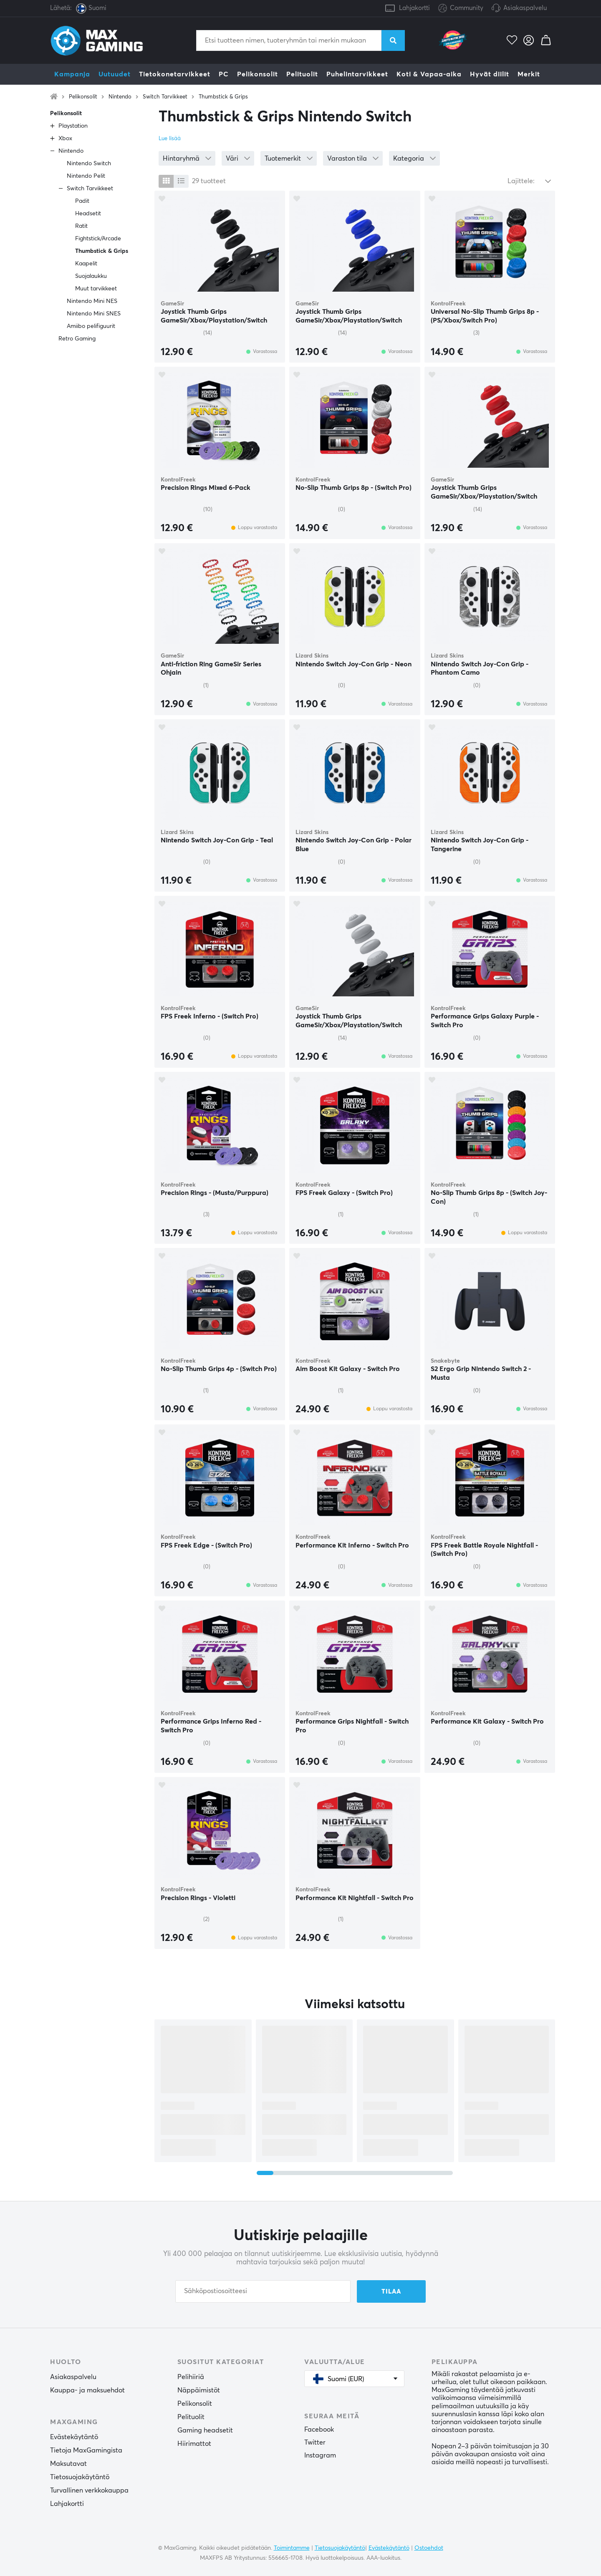  I want to click on Merkit, so click(529, 74).